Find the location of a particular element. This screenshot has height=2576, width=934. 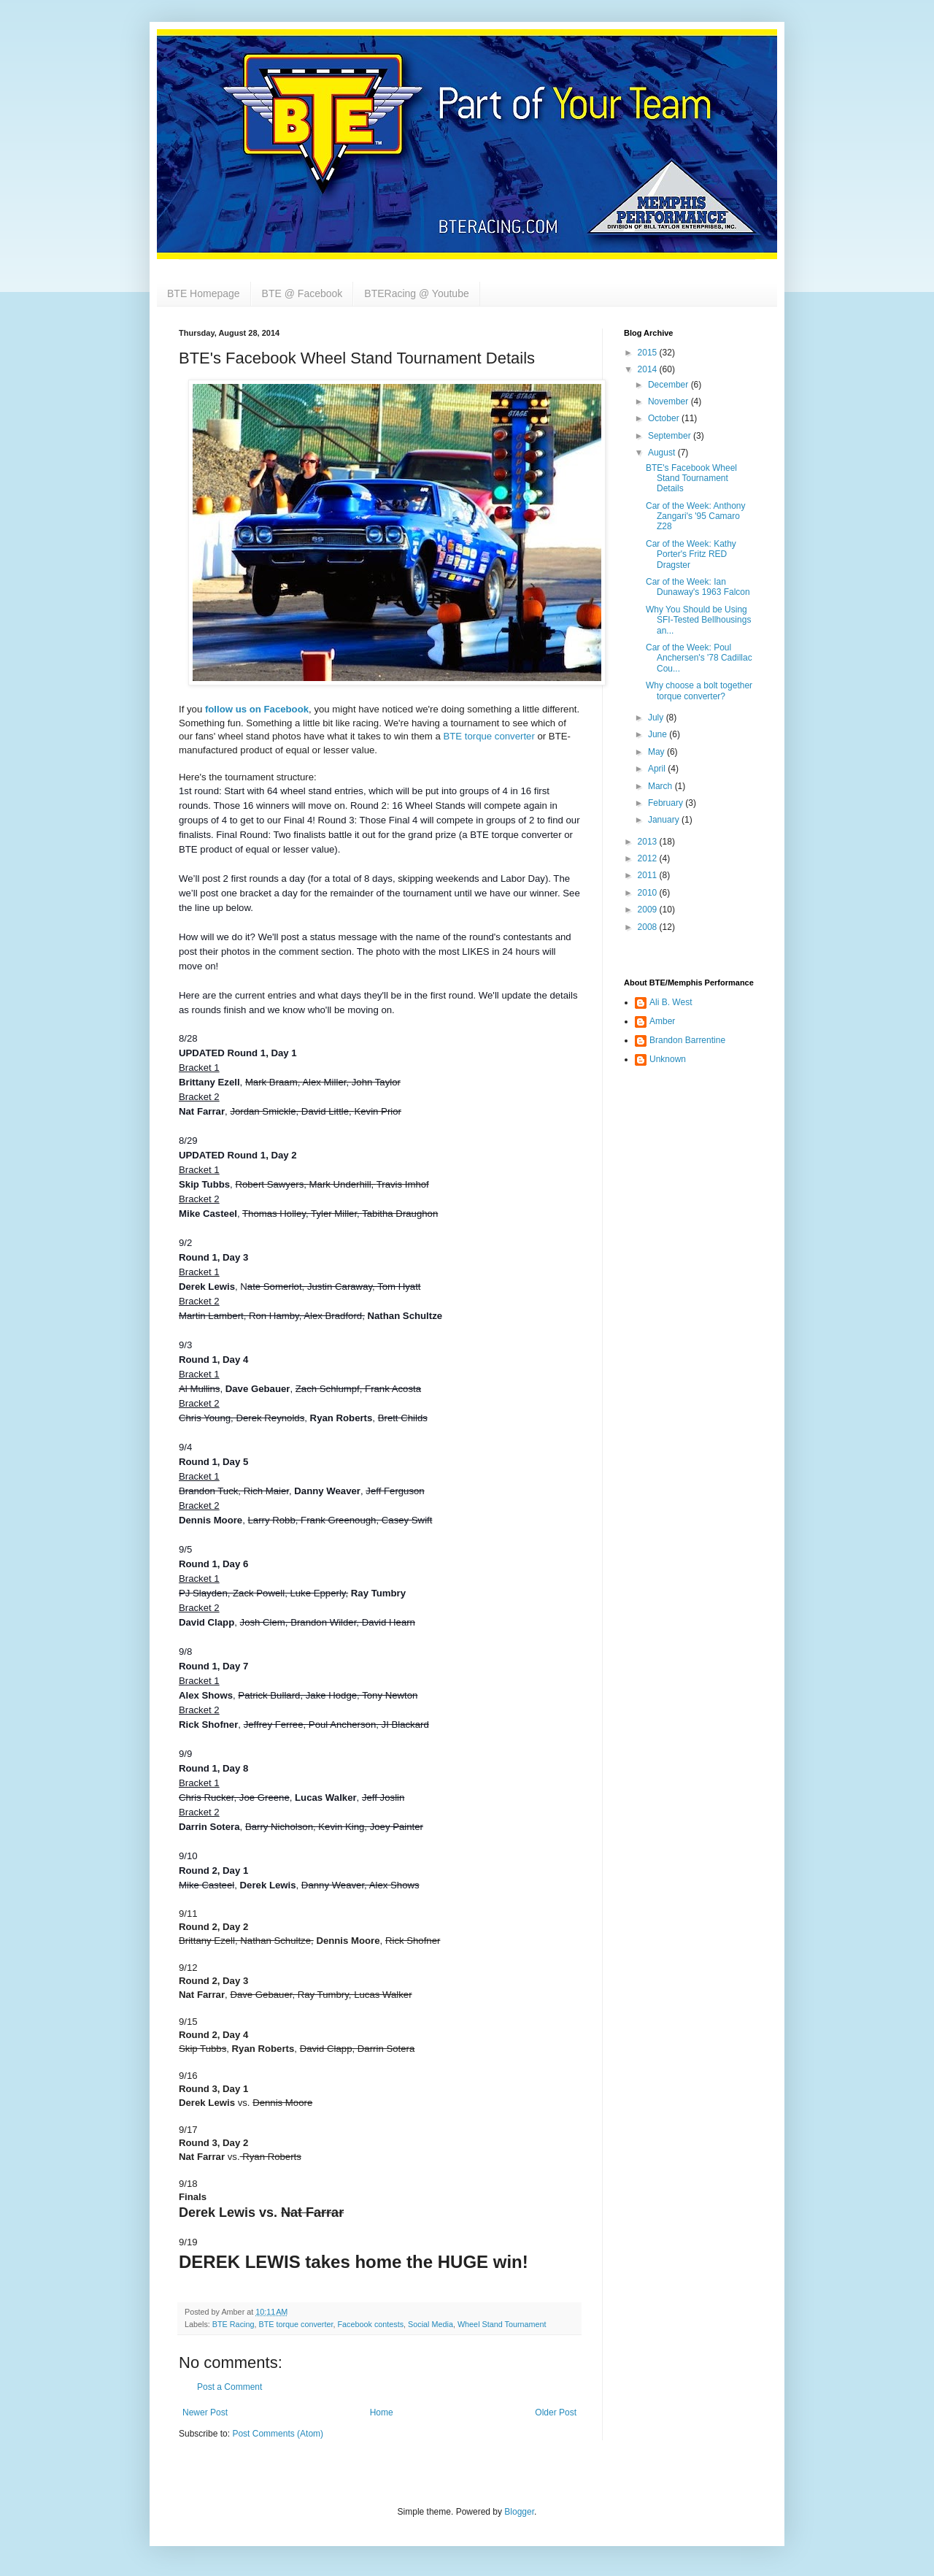

Car of the Week: Anthony Zangari's '95 Camaro Z28 is located at coordinates (696, 516).